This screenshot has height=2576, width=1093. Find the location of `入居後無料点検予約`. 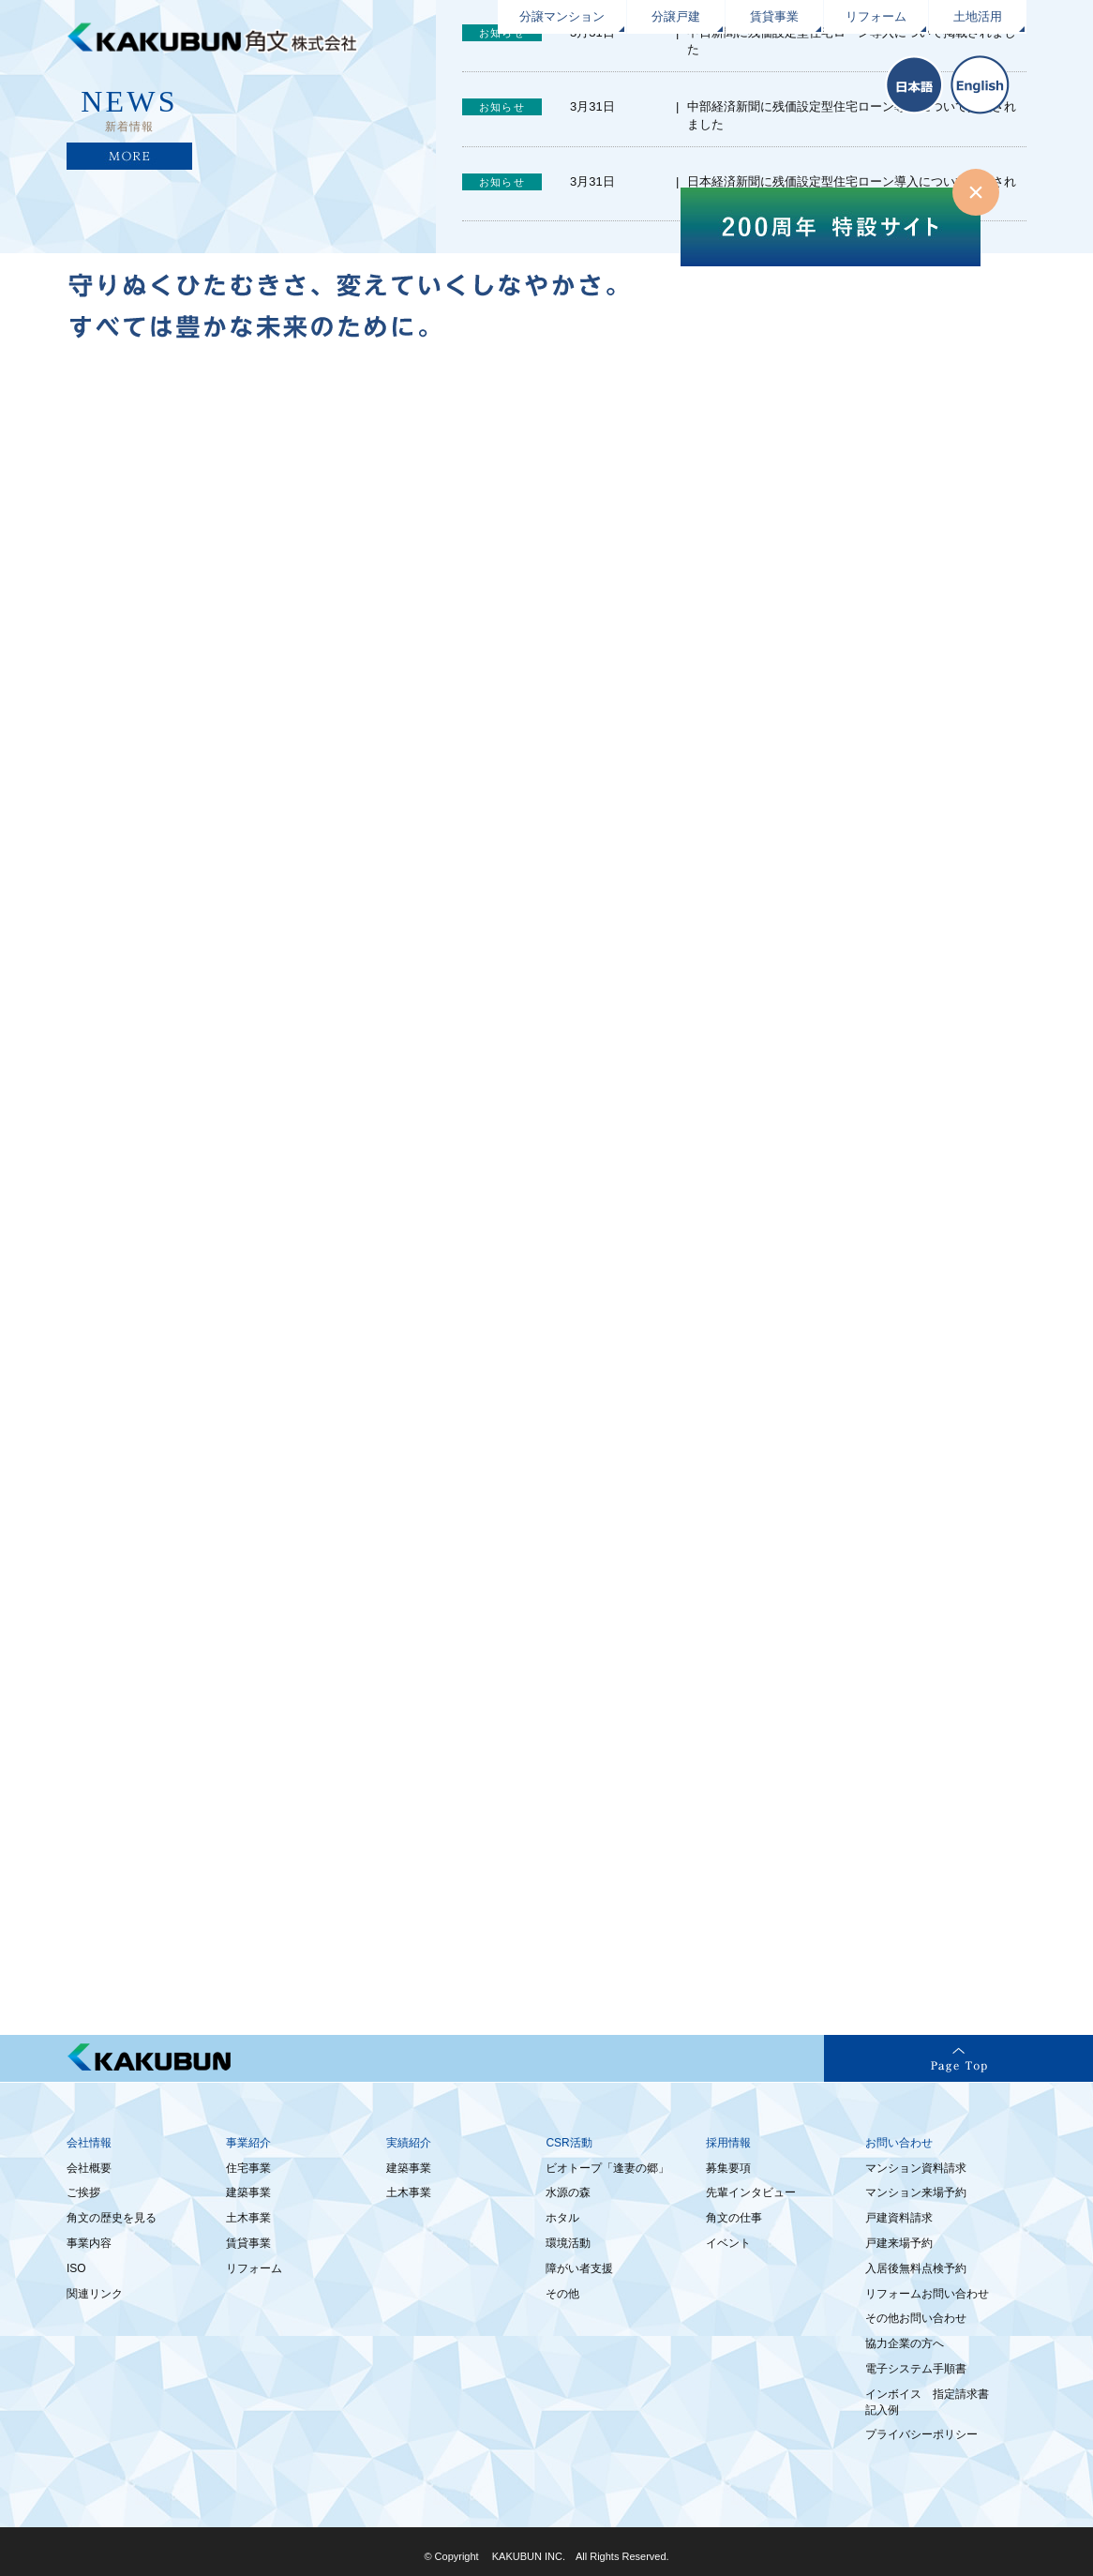

入居後無料点検予約 is located at coordinates (915, 2268).